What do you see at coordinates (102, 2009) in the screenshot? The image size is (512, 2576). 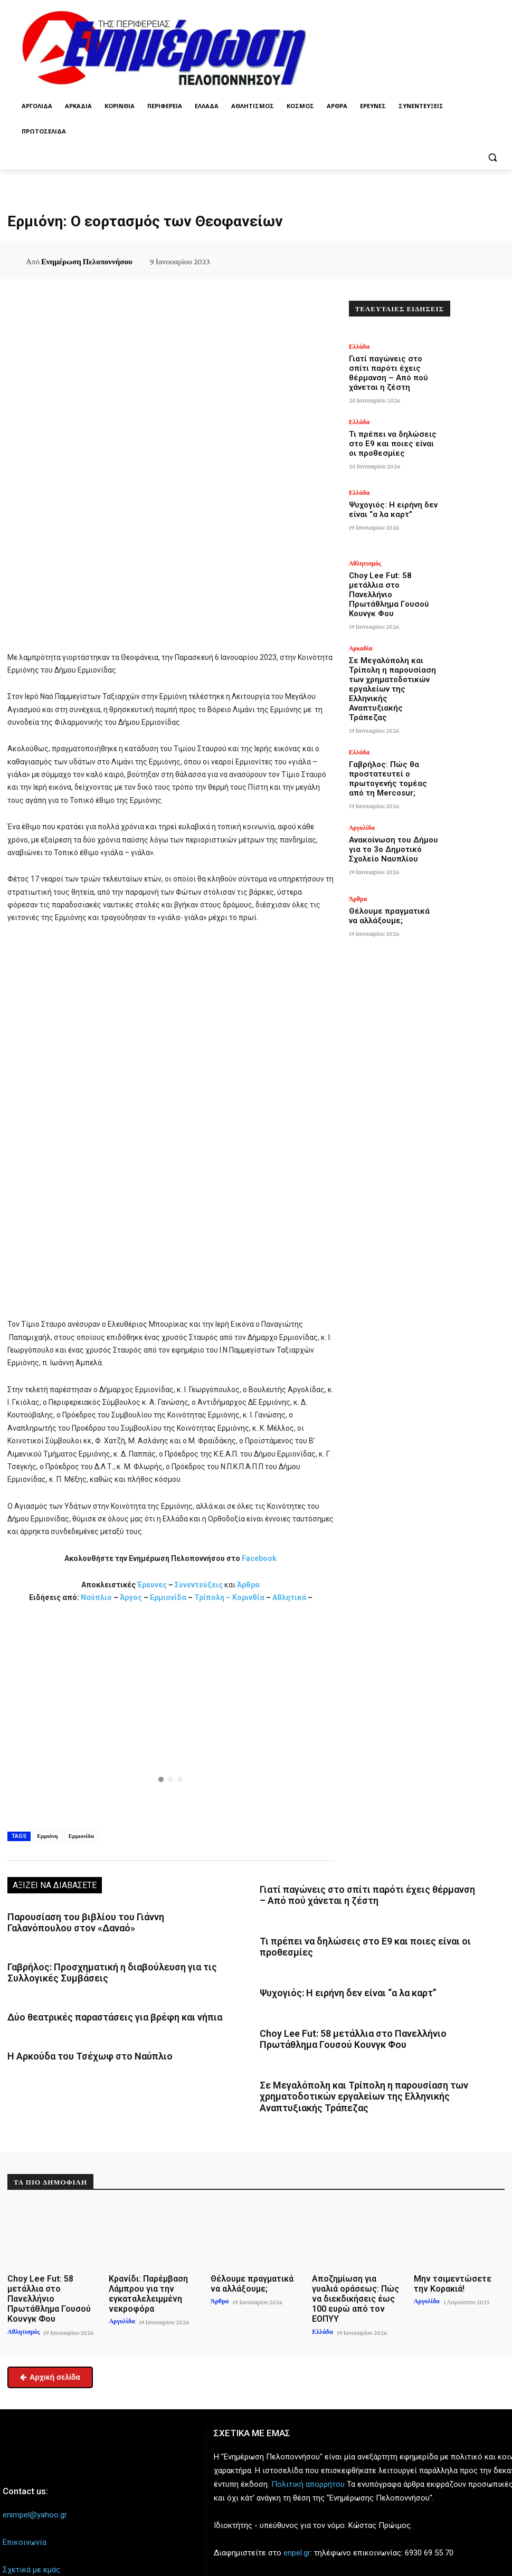 I see `Δύο θεατρικές παραστάσεις για βρέφη και νήπια` at bounding box center [102, 2009].